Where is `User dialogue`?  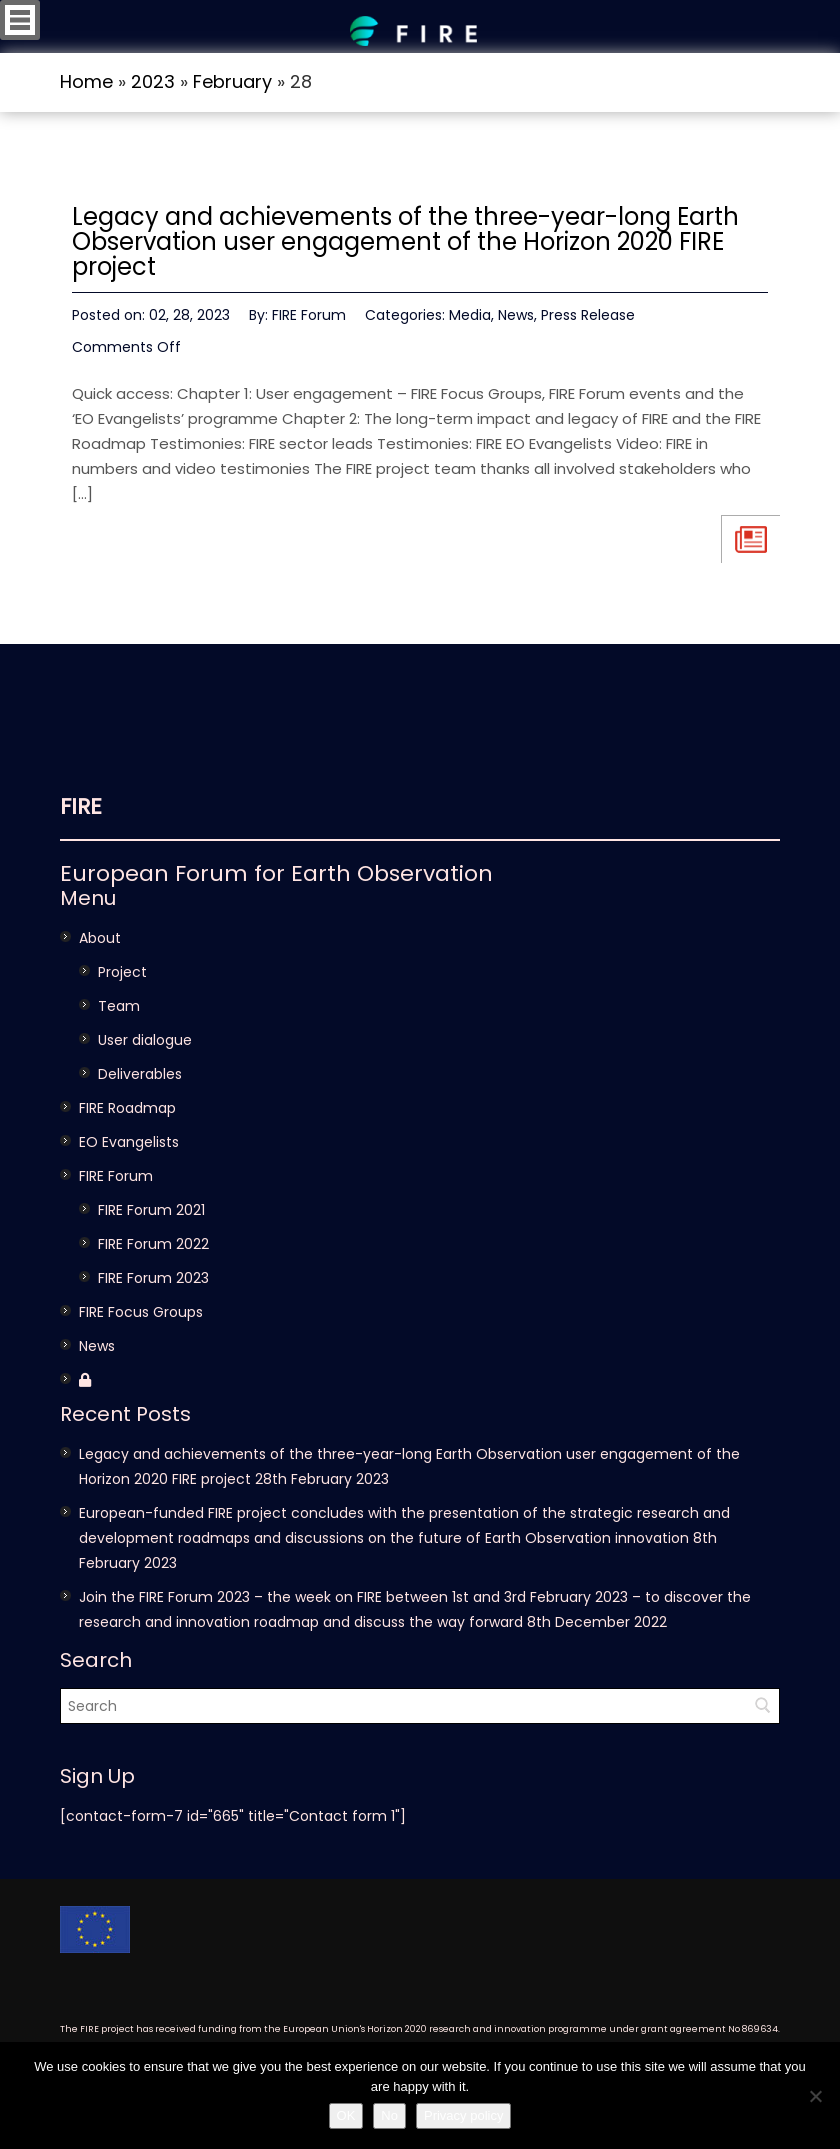 User dialogue is located at coordinates (145, 1040).